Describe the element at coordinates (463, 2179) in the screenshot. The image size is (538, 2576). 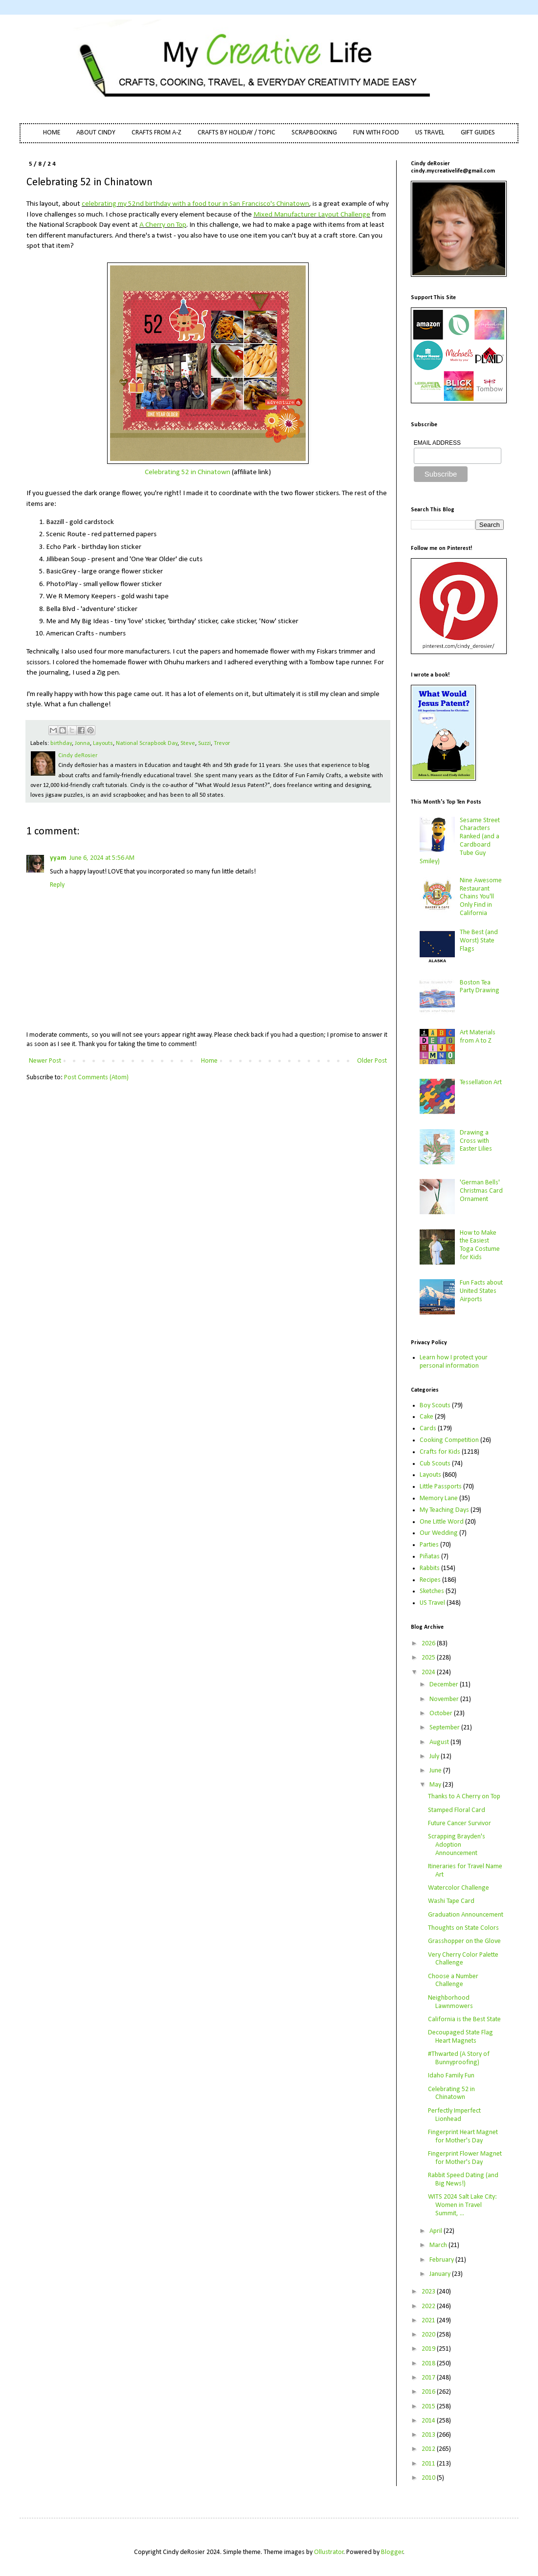
I see `Rabbit Speed Dating (and Big News!)` at that location.